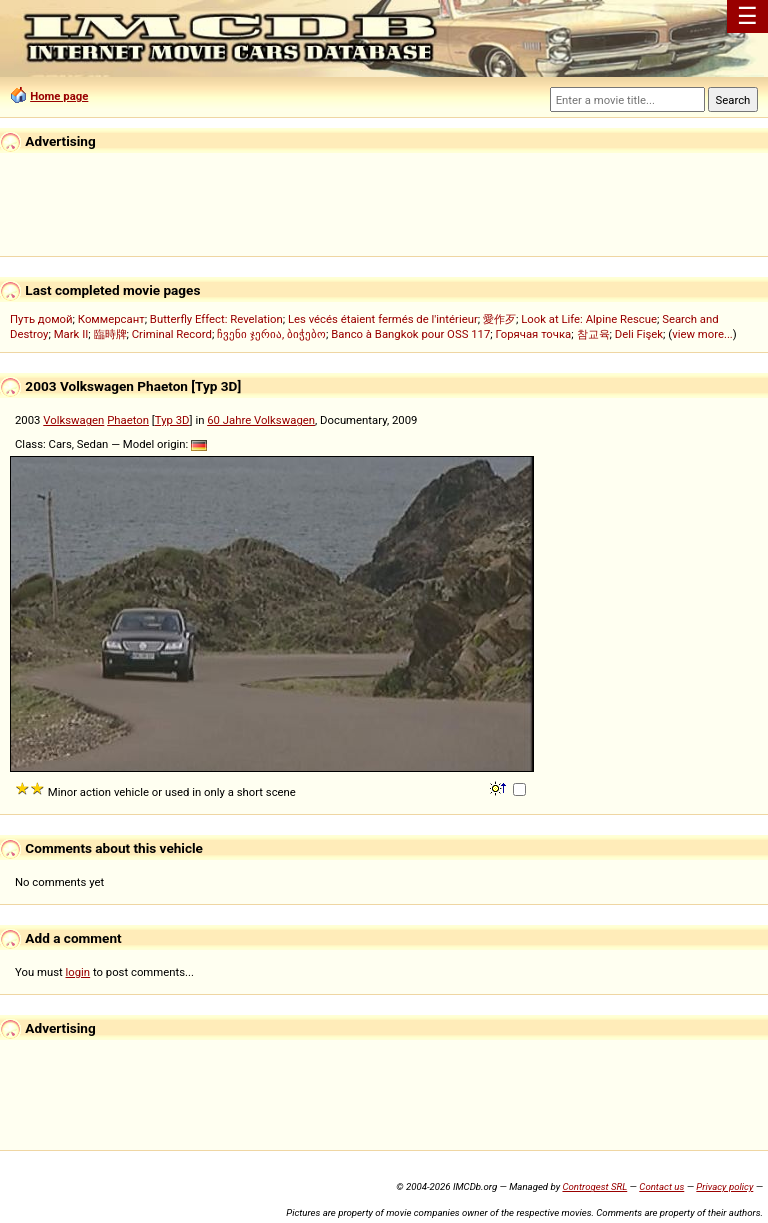  What do you see at coordinates (661, 1186) in the screenshot?
I see `Contact us` at bounding box center [661, 1186].